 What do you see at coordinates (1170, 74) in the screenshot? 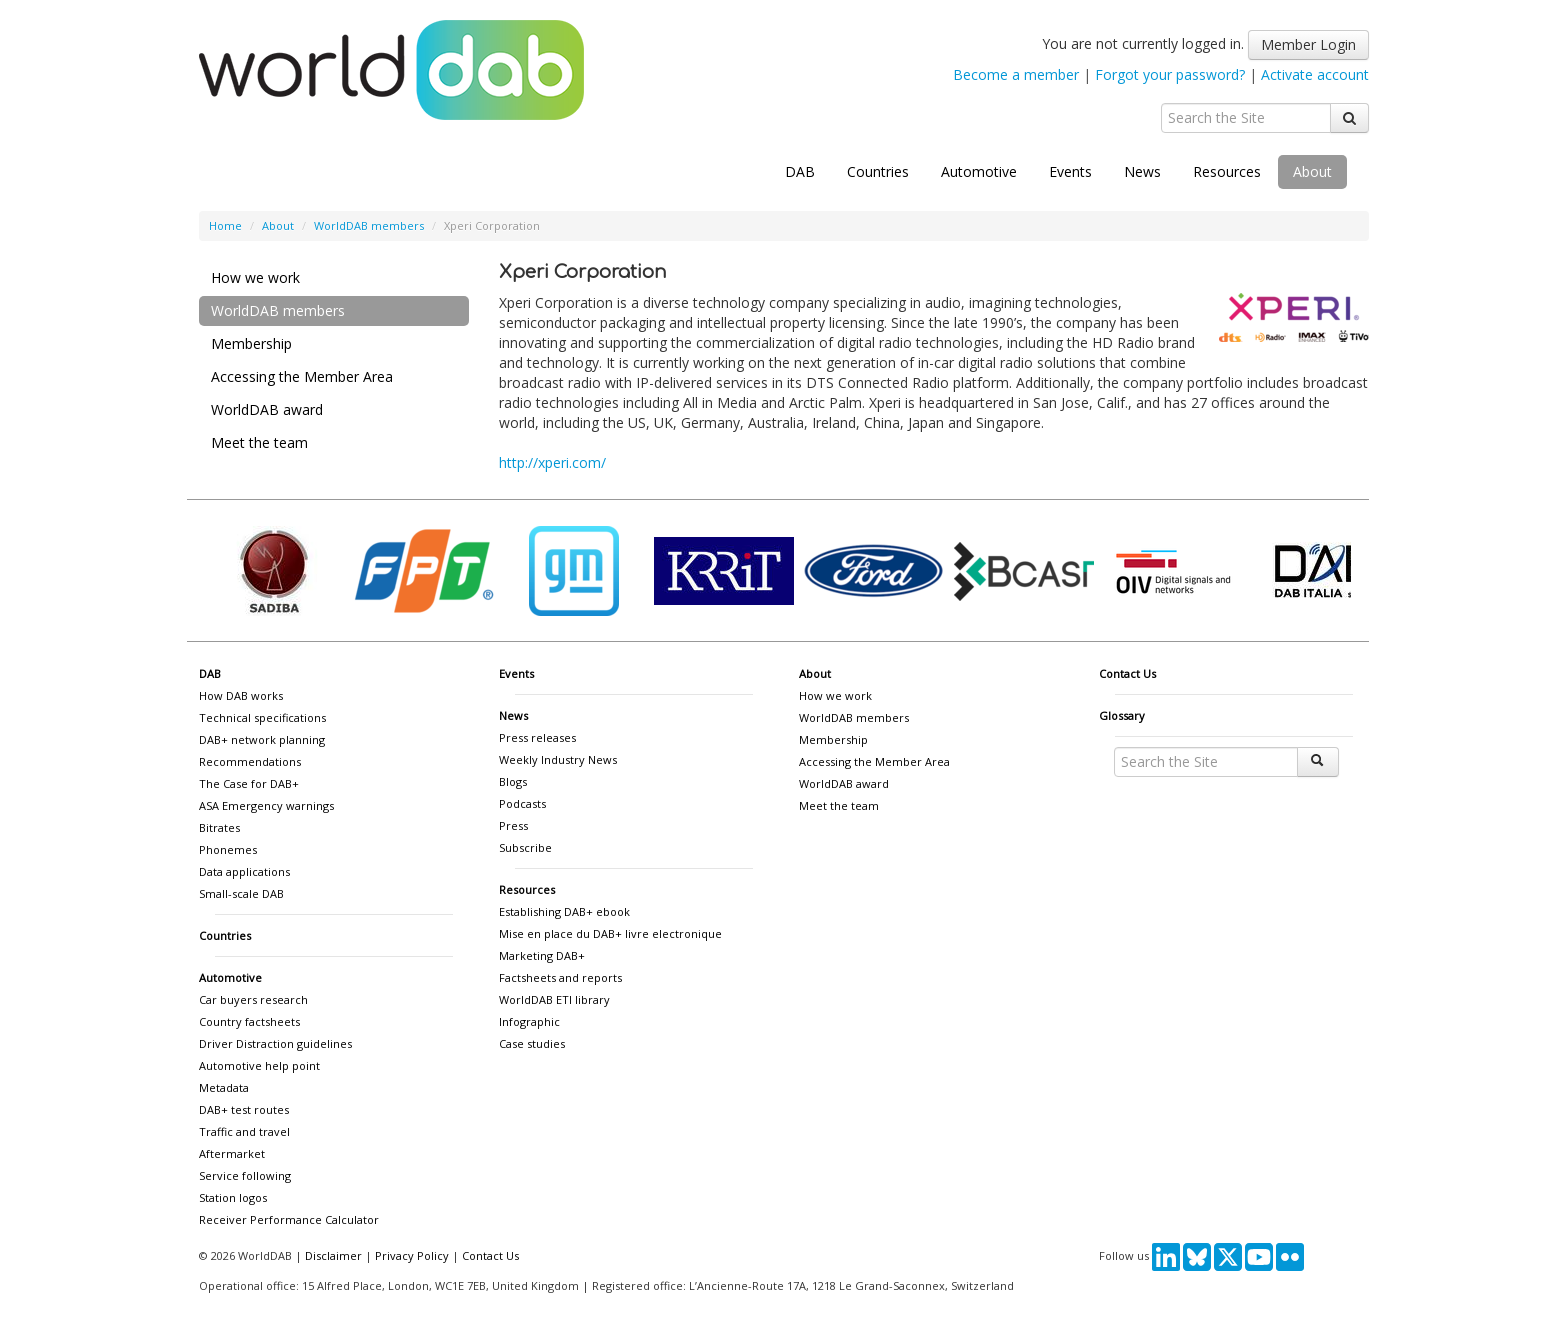
I see `Forgot your password?` at bounding box center [1170, 74].